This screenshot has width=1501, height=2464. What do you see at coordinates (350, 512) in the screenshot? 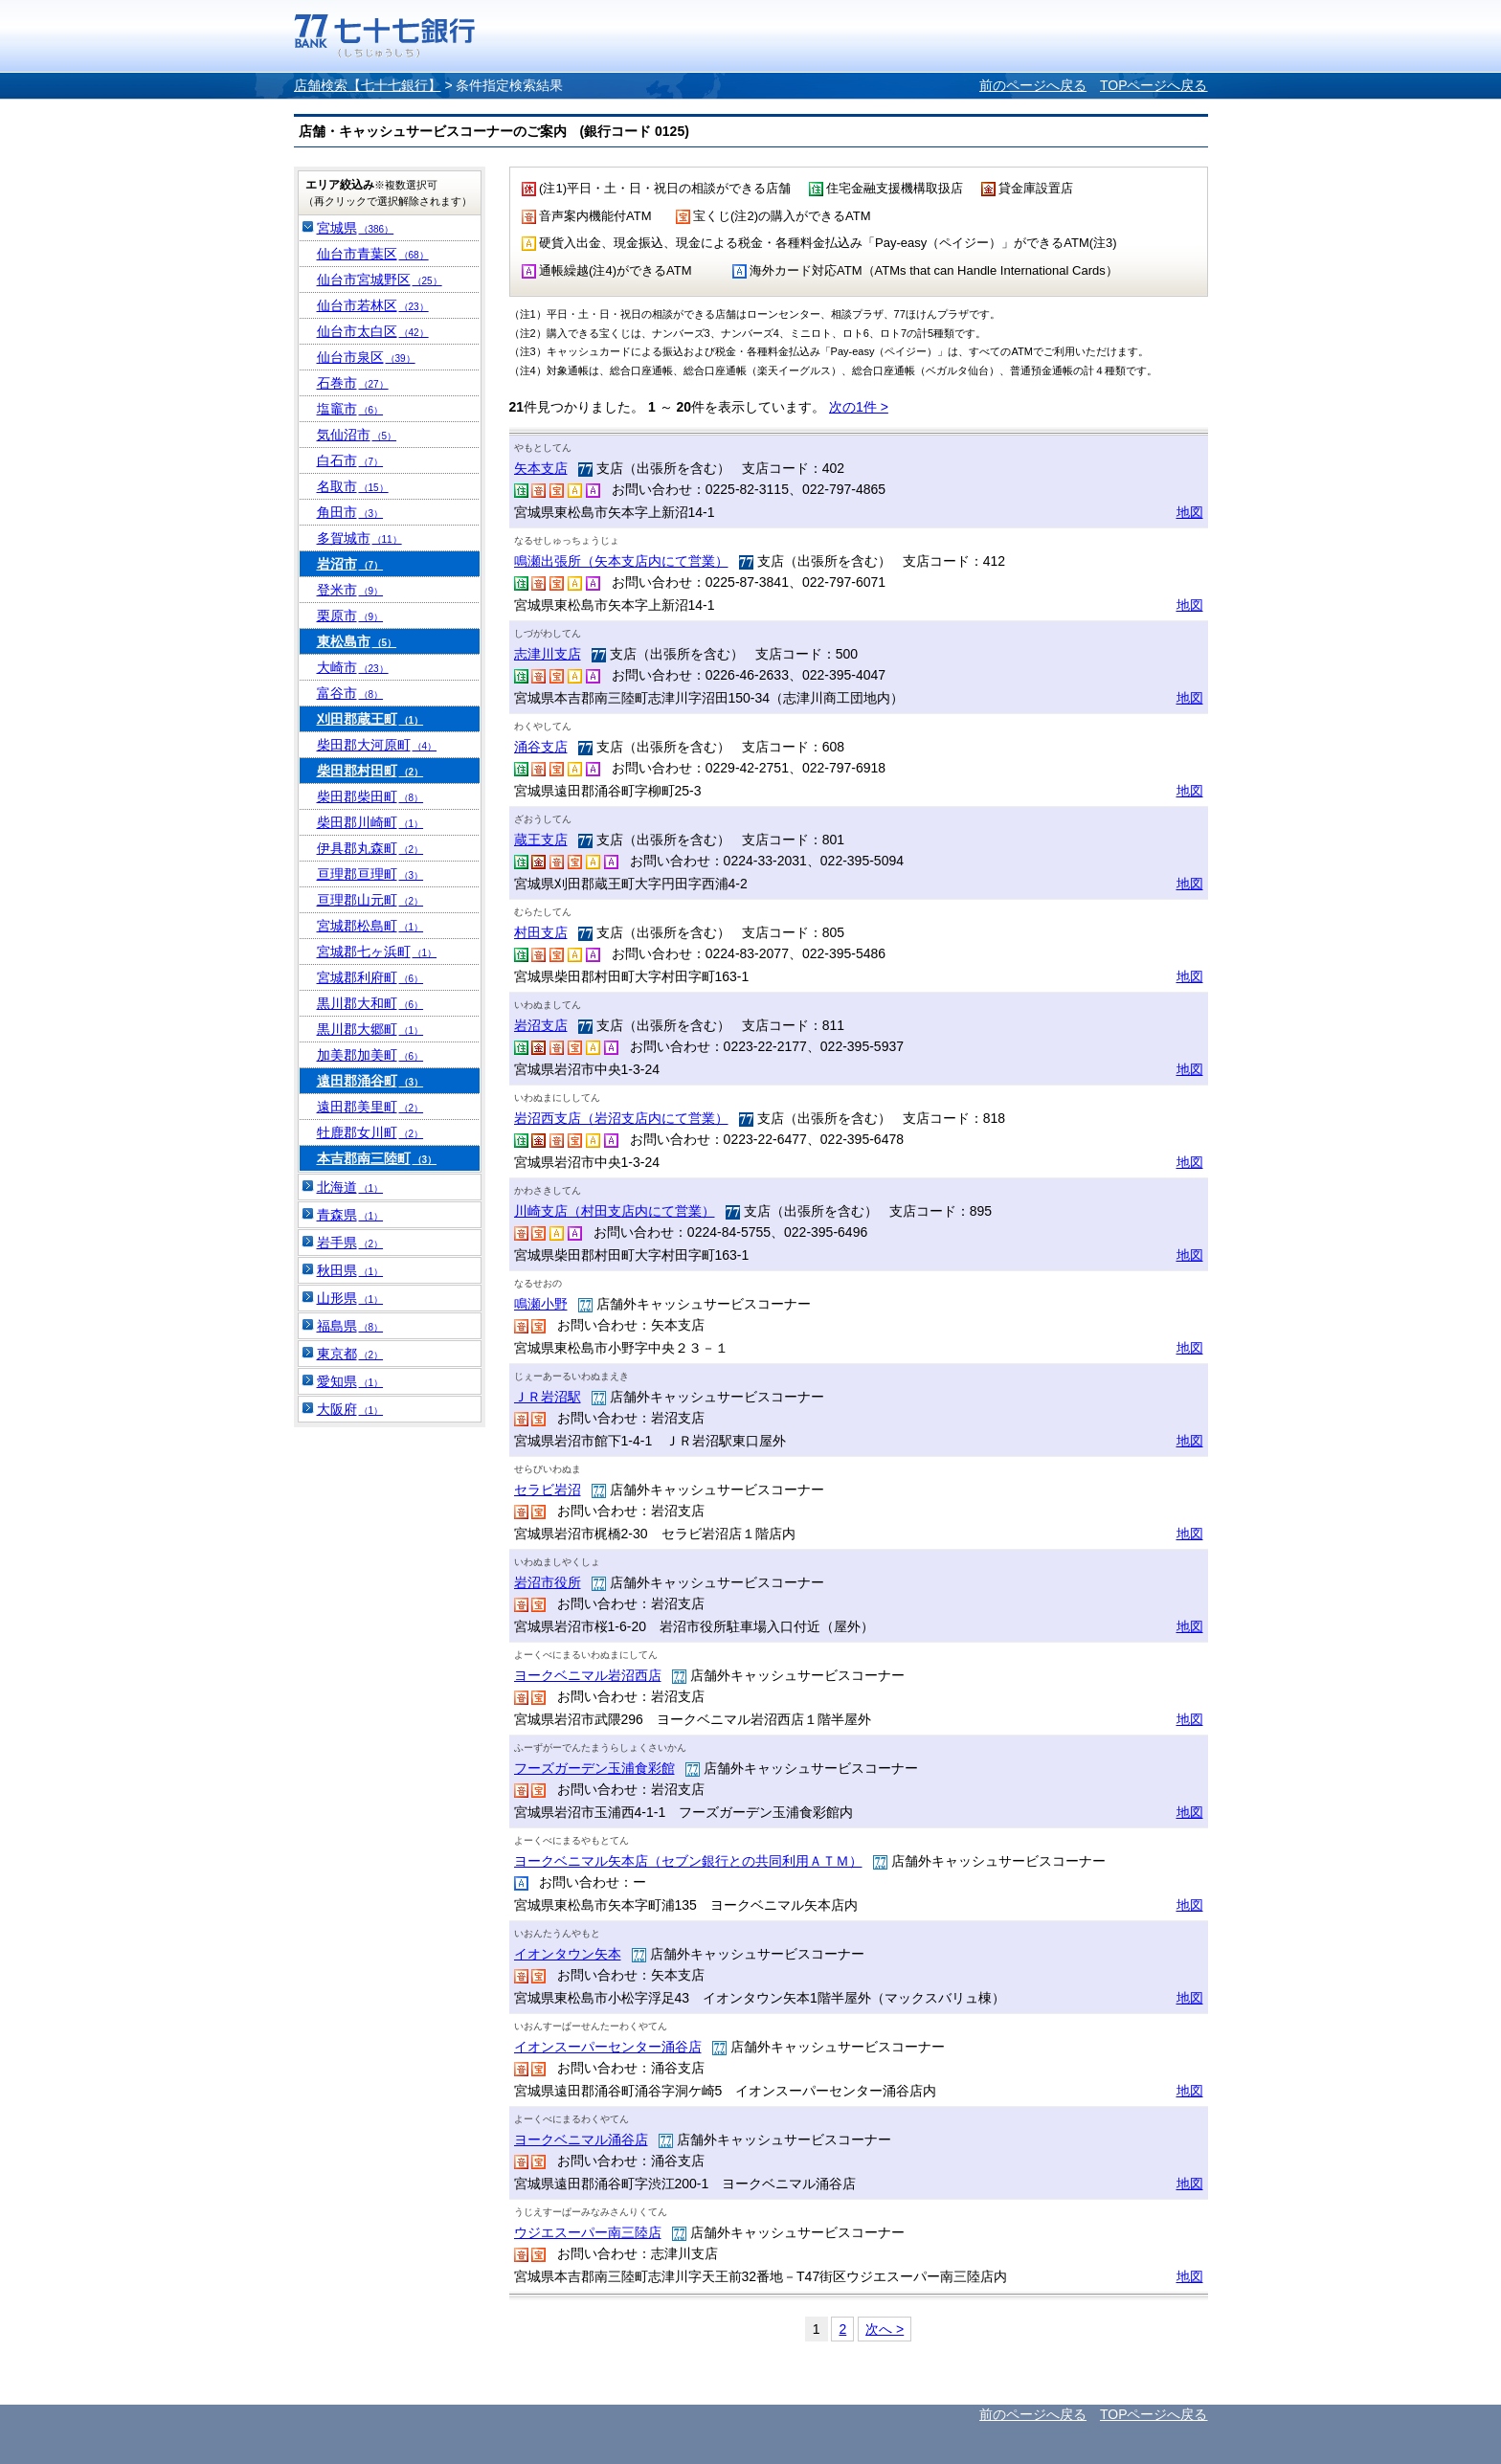
I see `角田市` at bounding box center [350, 512].